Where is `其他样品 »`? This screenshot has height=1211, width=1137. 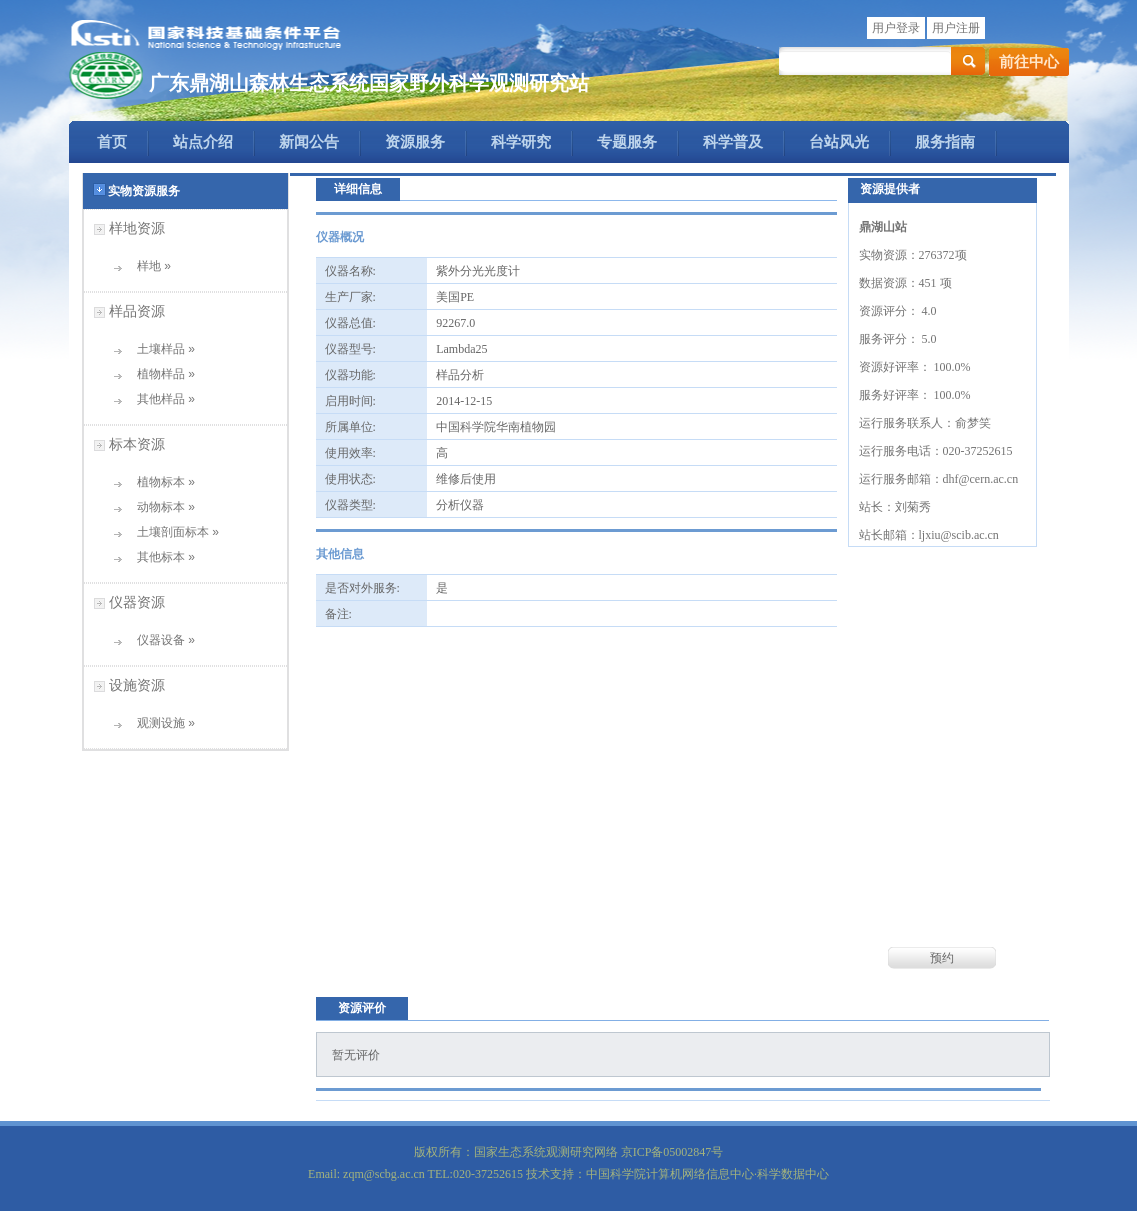
其他样品 » is located at coordinates (159, 399).